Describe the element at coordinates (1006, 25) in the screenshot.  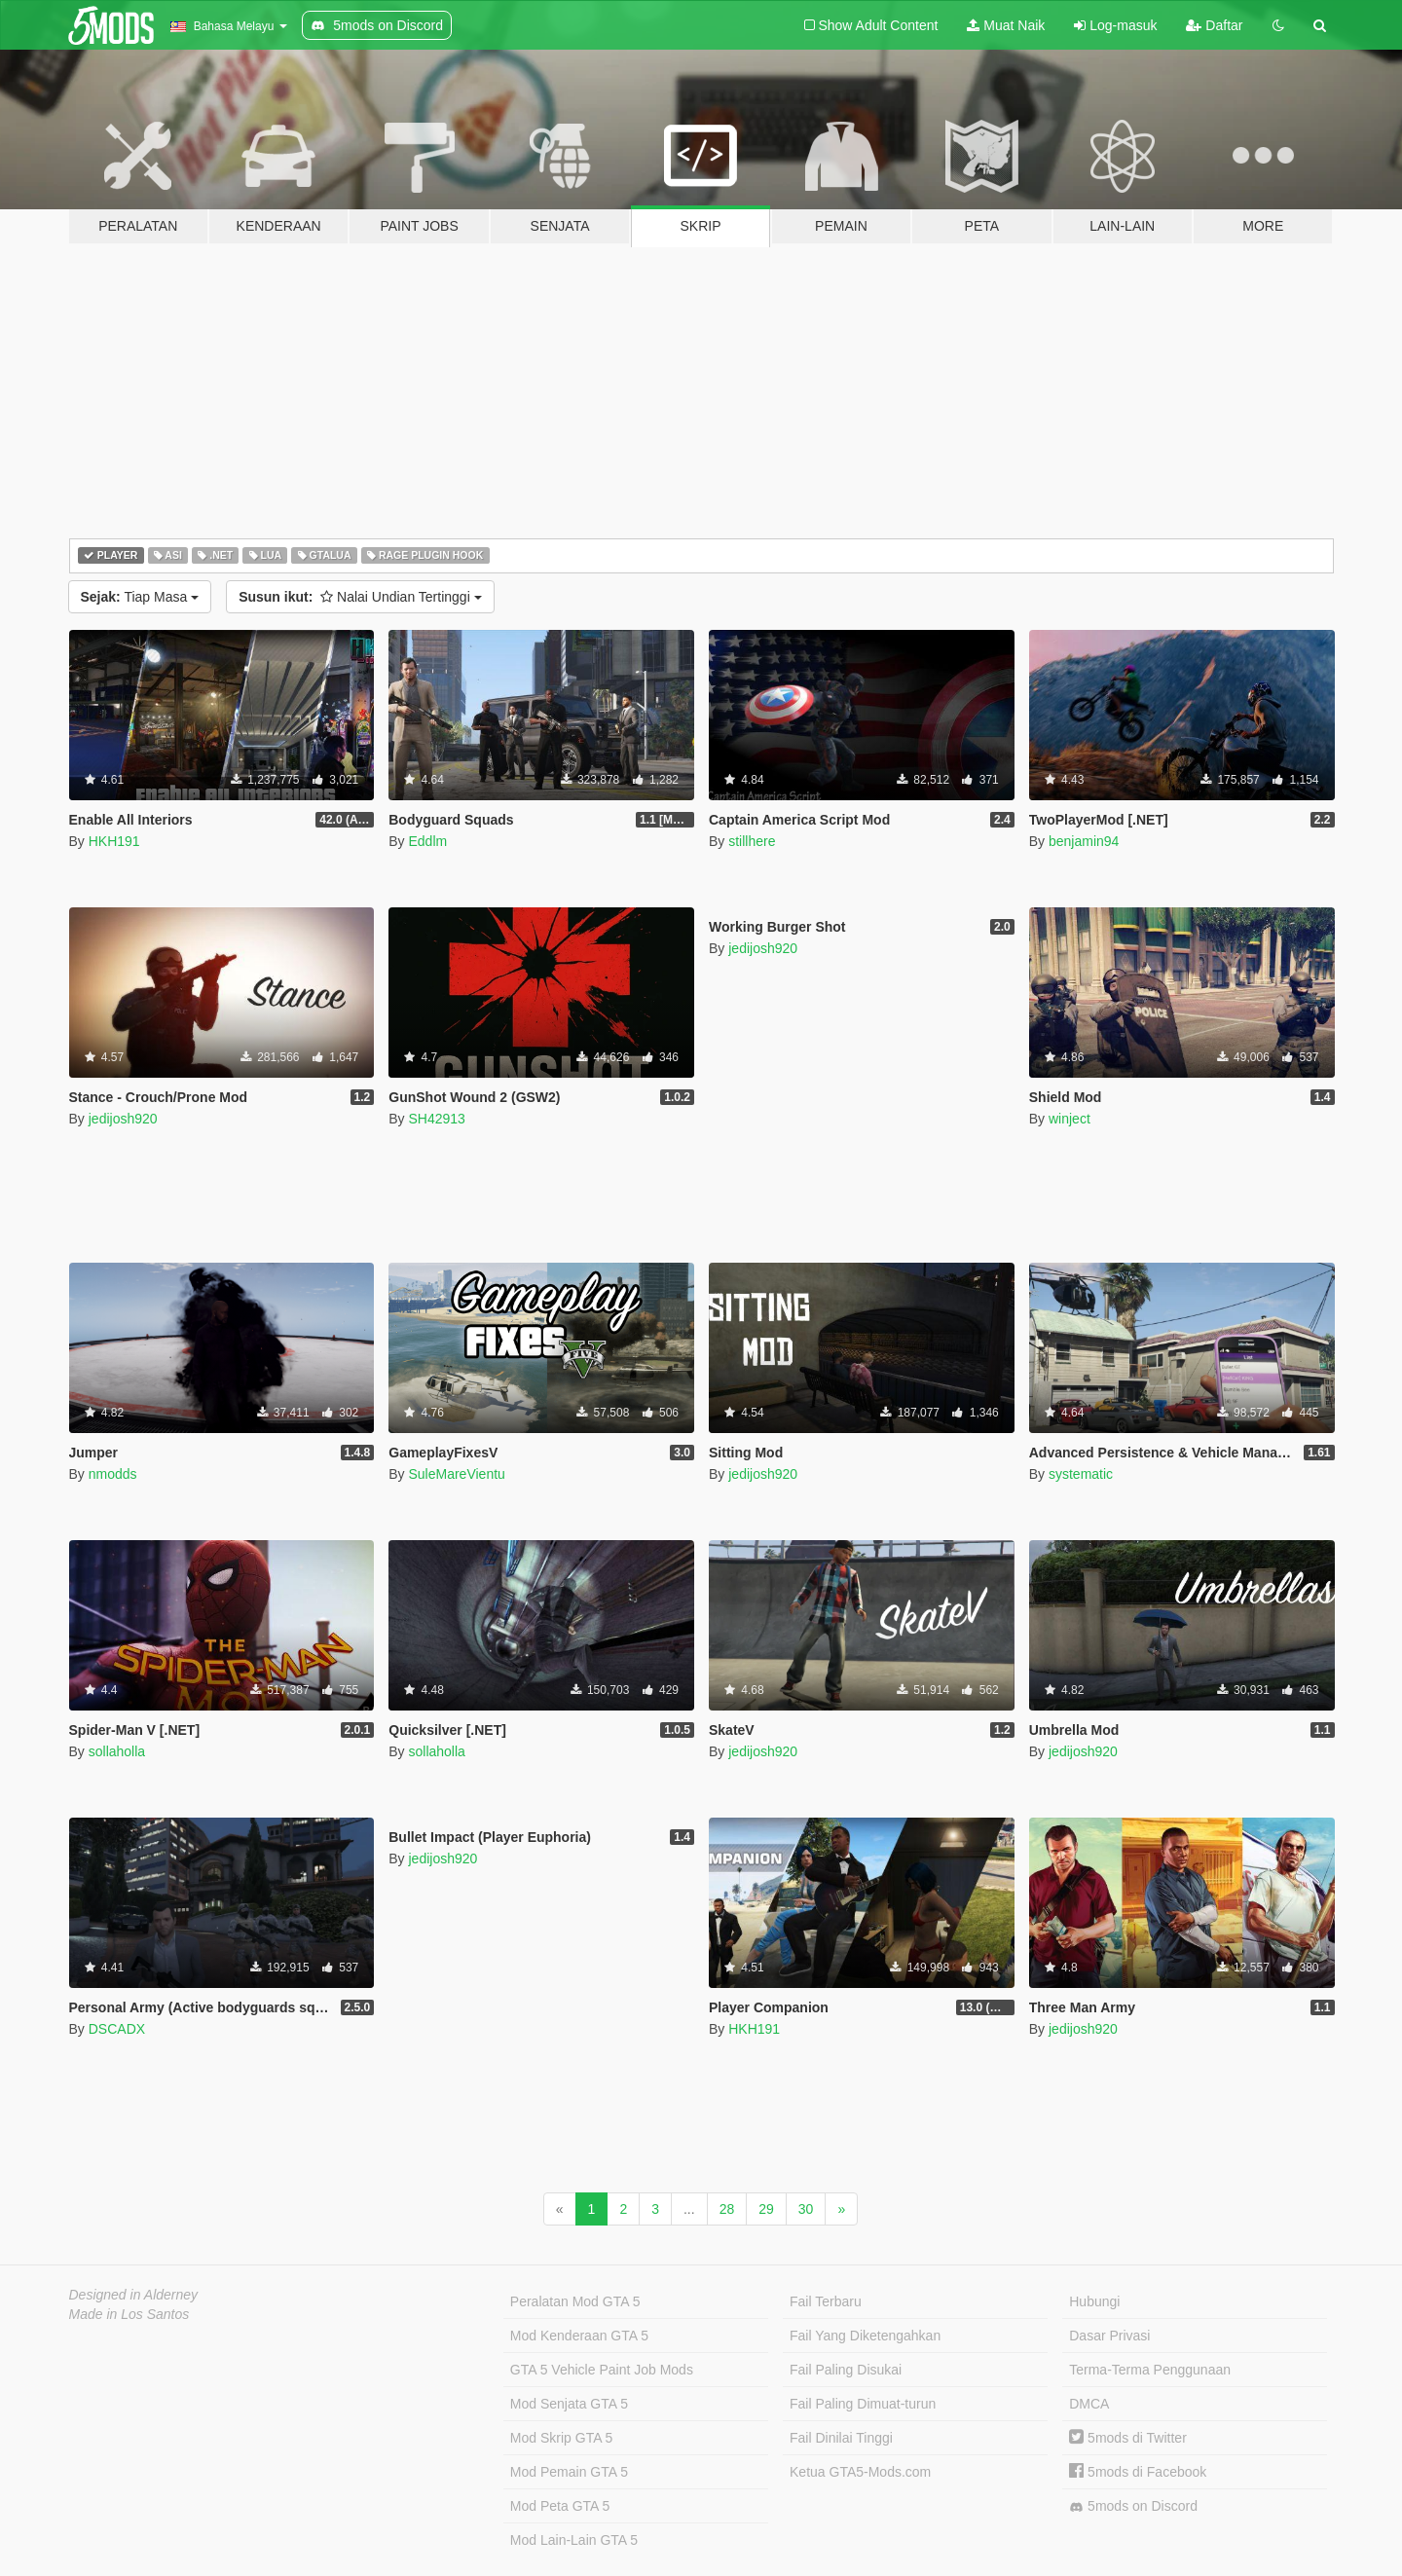
I see `Muat Naik` at that location.